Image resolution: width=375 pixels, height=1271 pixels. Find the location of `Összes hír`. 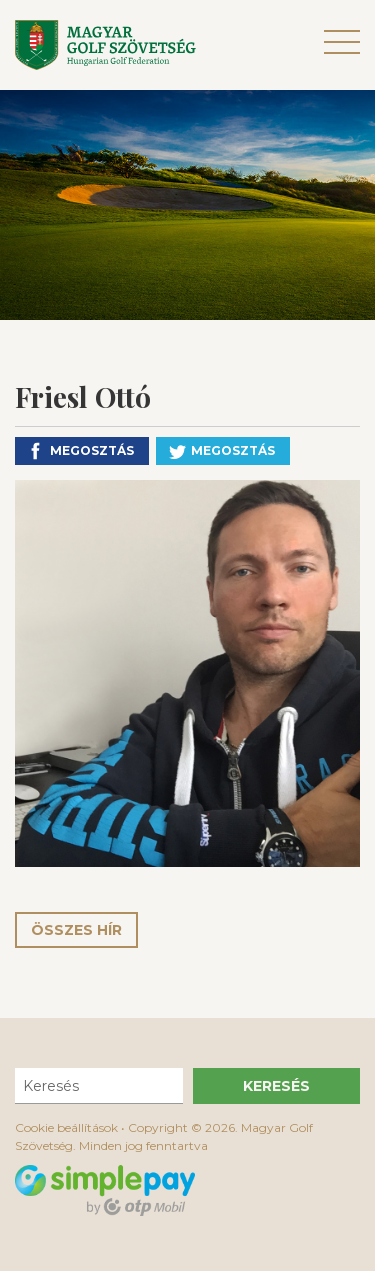

Összes hír is located at coordinates (76, 930).